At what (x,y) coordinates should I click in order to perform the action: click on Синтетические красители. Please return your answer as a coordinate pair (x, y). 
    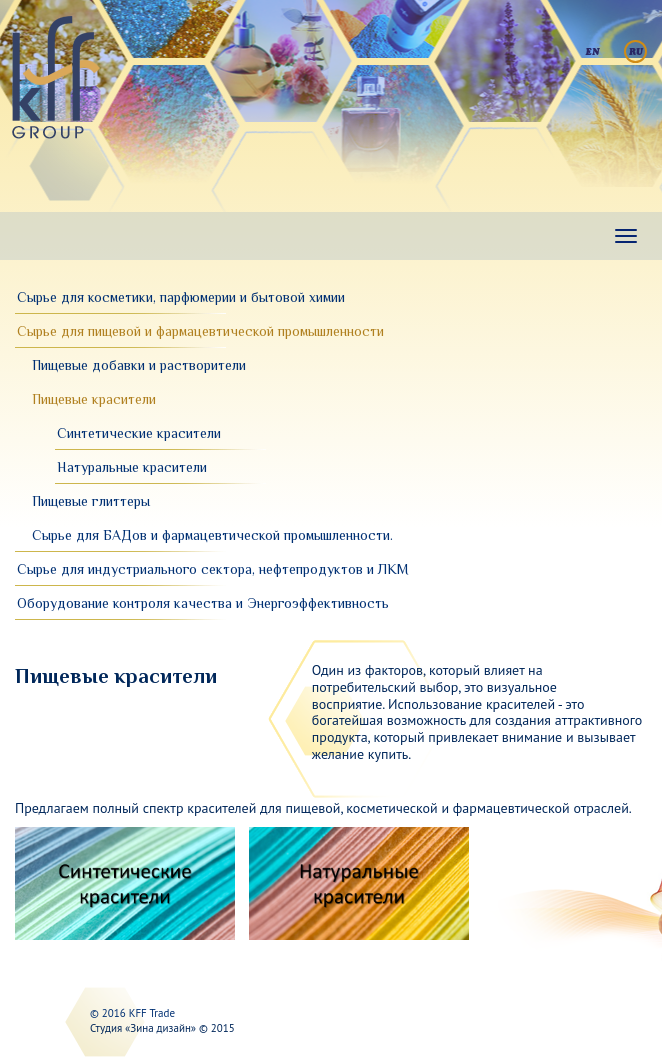
    Looking at the image, I should click on (139, 433).